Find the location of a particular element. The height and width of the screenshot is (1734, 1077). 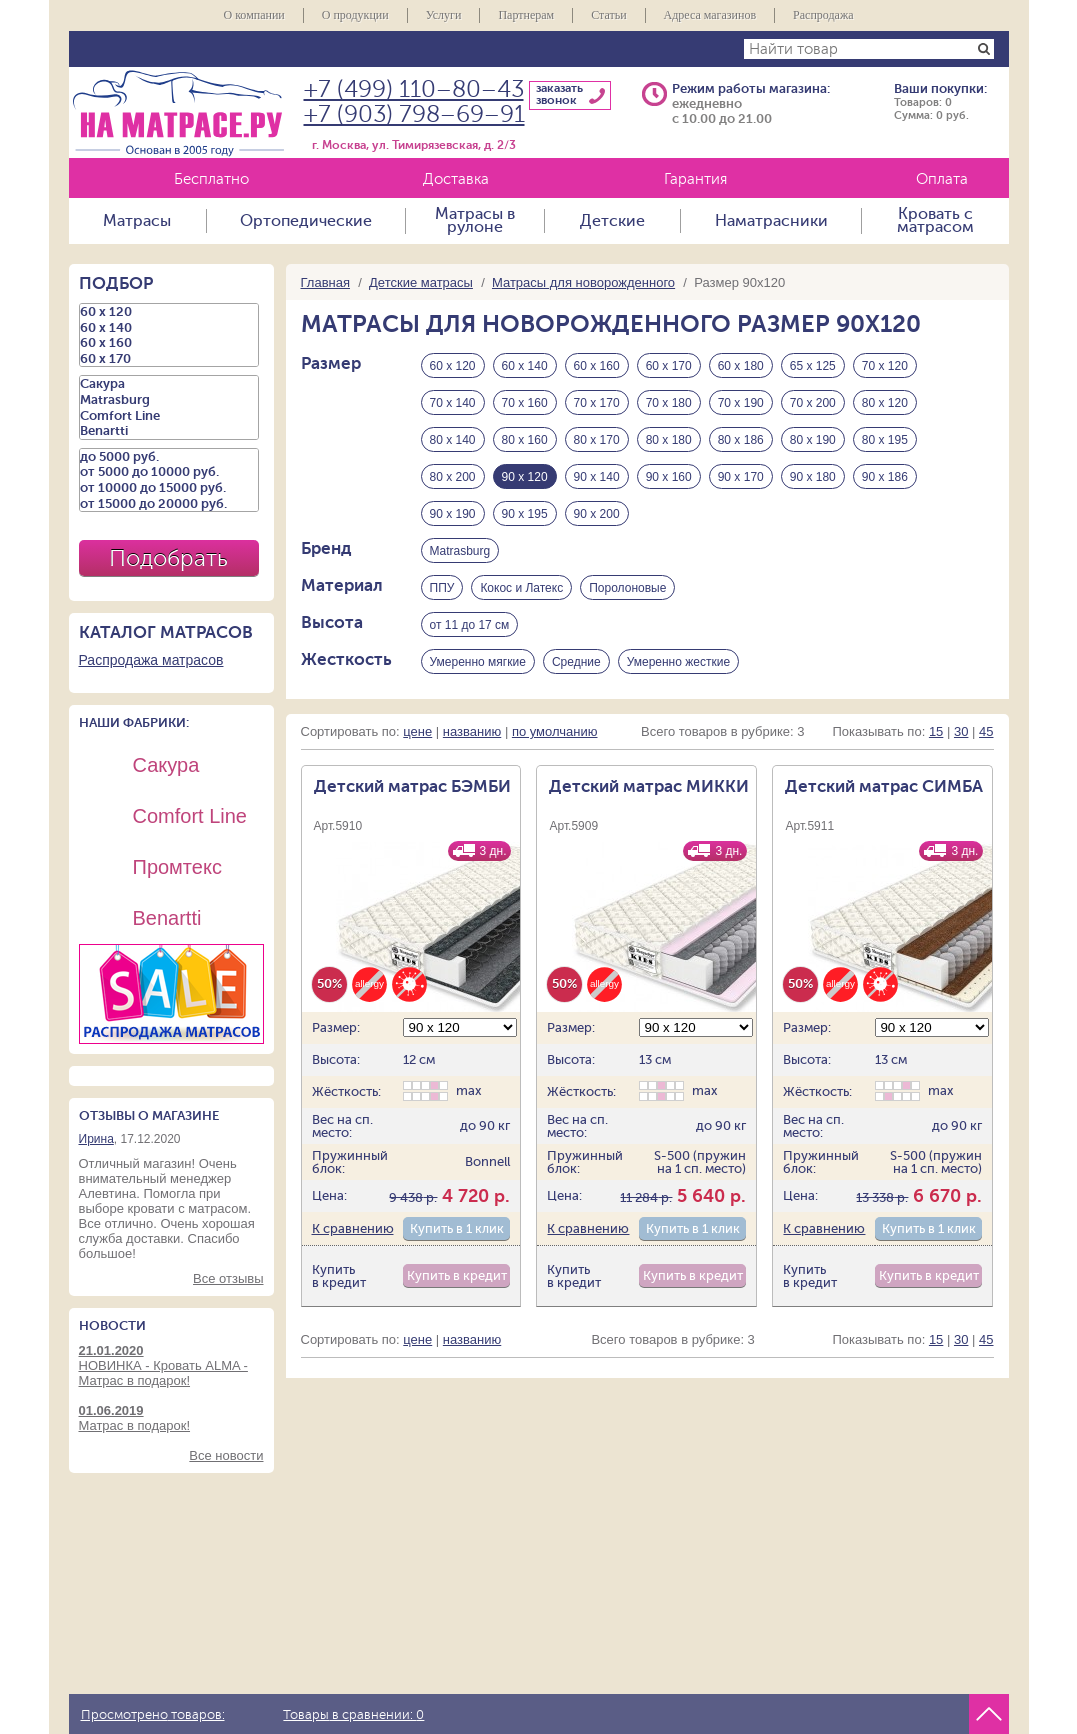

70 х 140 is located at coordinates (453, 403).